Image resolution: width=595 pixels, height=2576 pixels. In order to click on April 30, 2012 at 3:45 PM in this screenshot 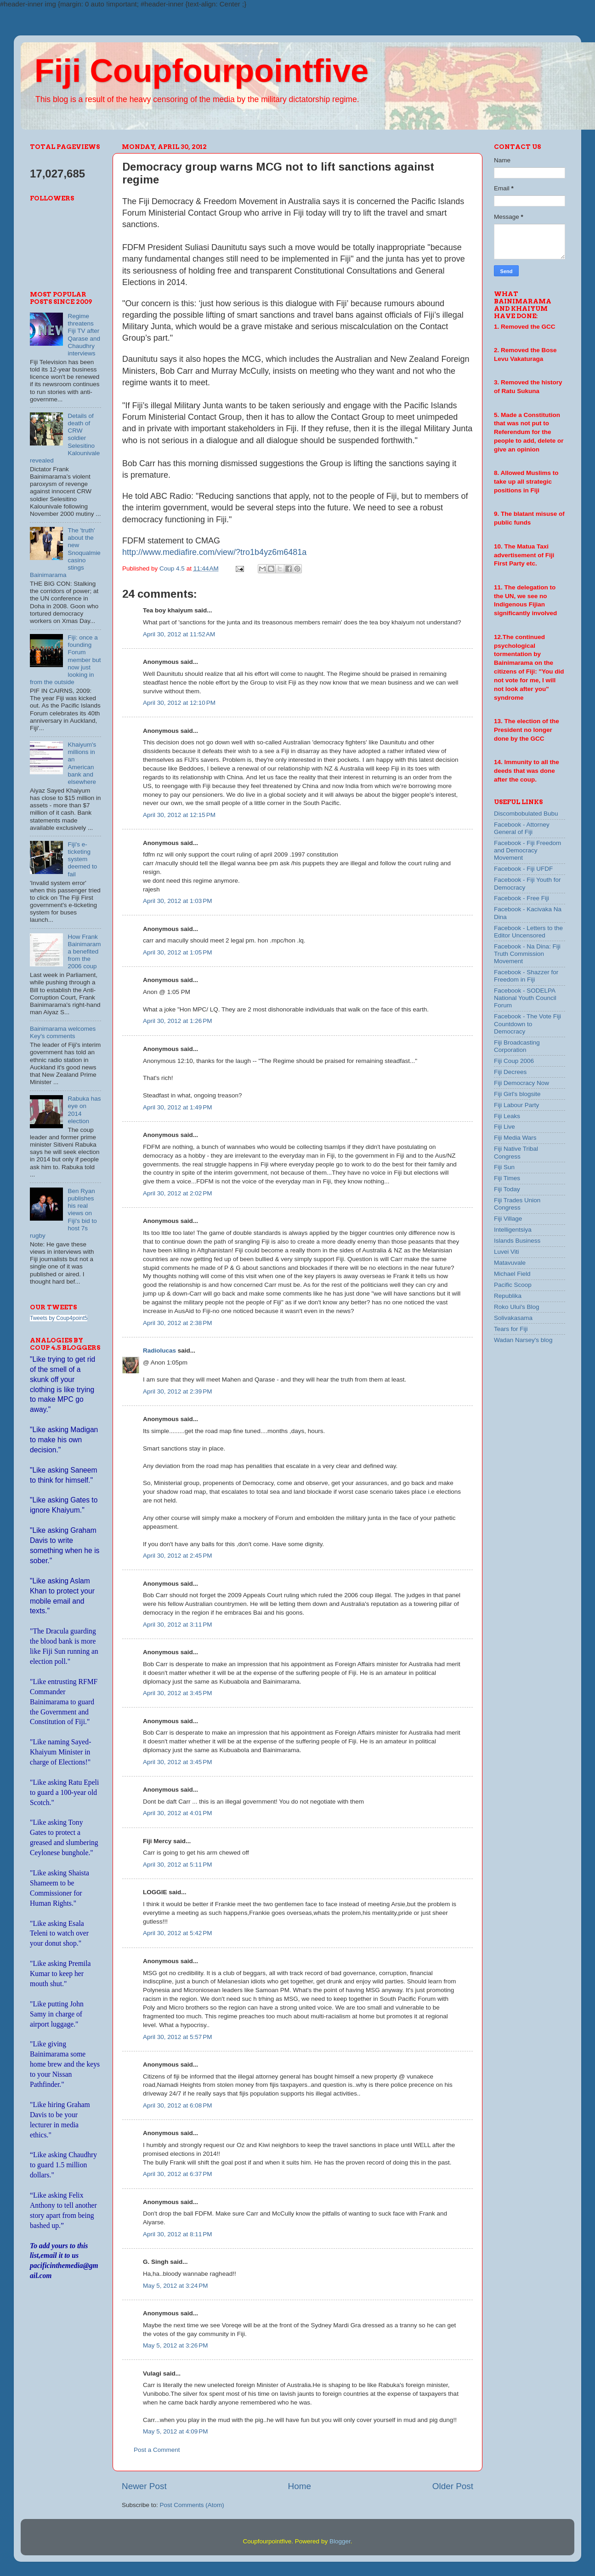, I will do `click(177, 1693)`.